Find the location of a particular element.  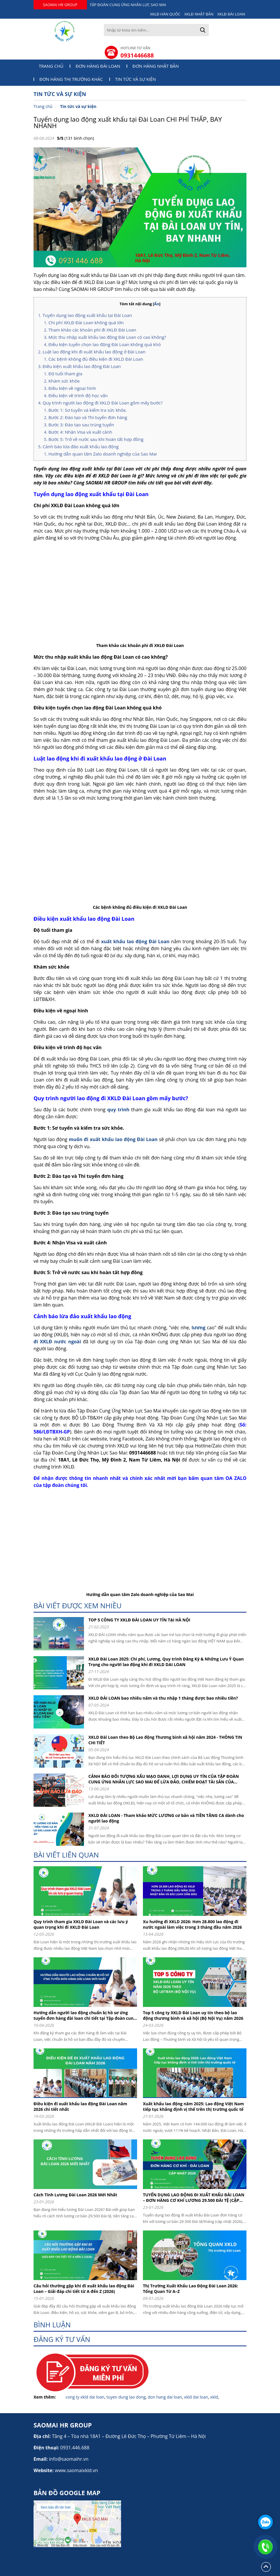

TOP 5 CÔNG TY XKLĐ ĐÀI LOAN UY TÍN TẠI HÀ NỘI is located at coordinates (139, 1620).